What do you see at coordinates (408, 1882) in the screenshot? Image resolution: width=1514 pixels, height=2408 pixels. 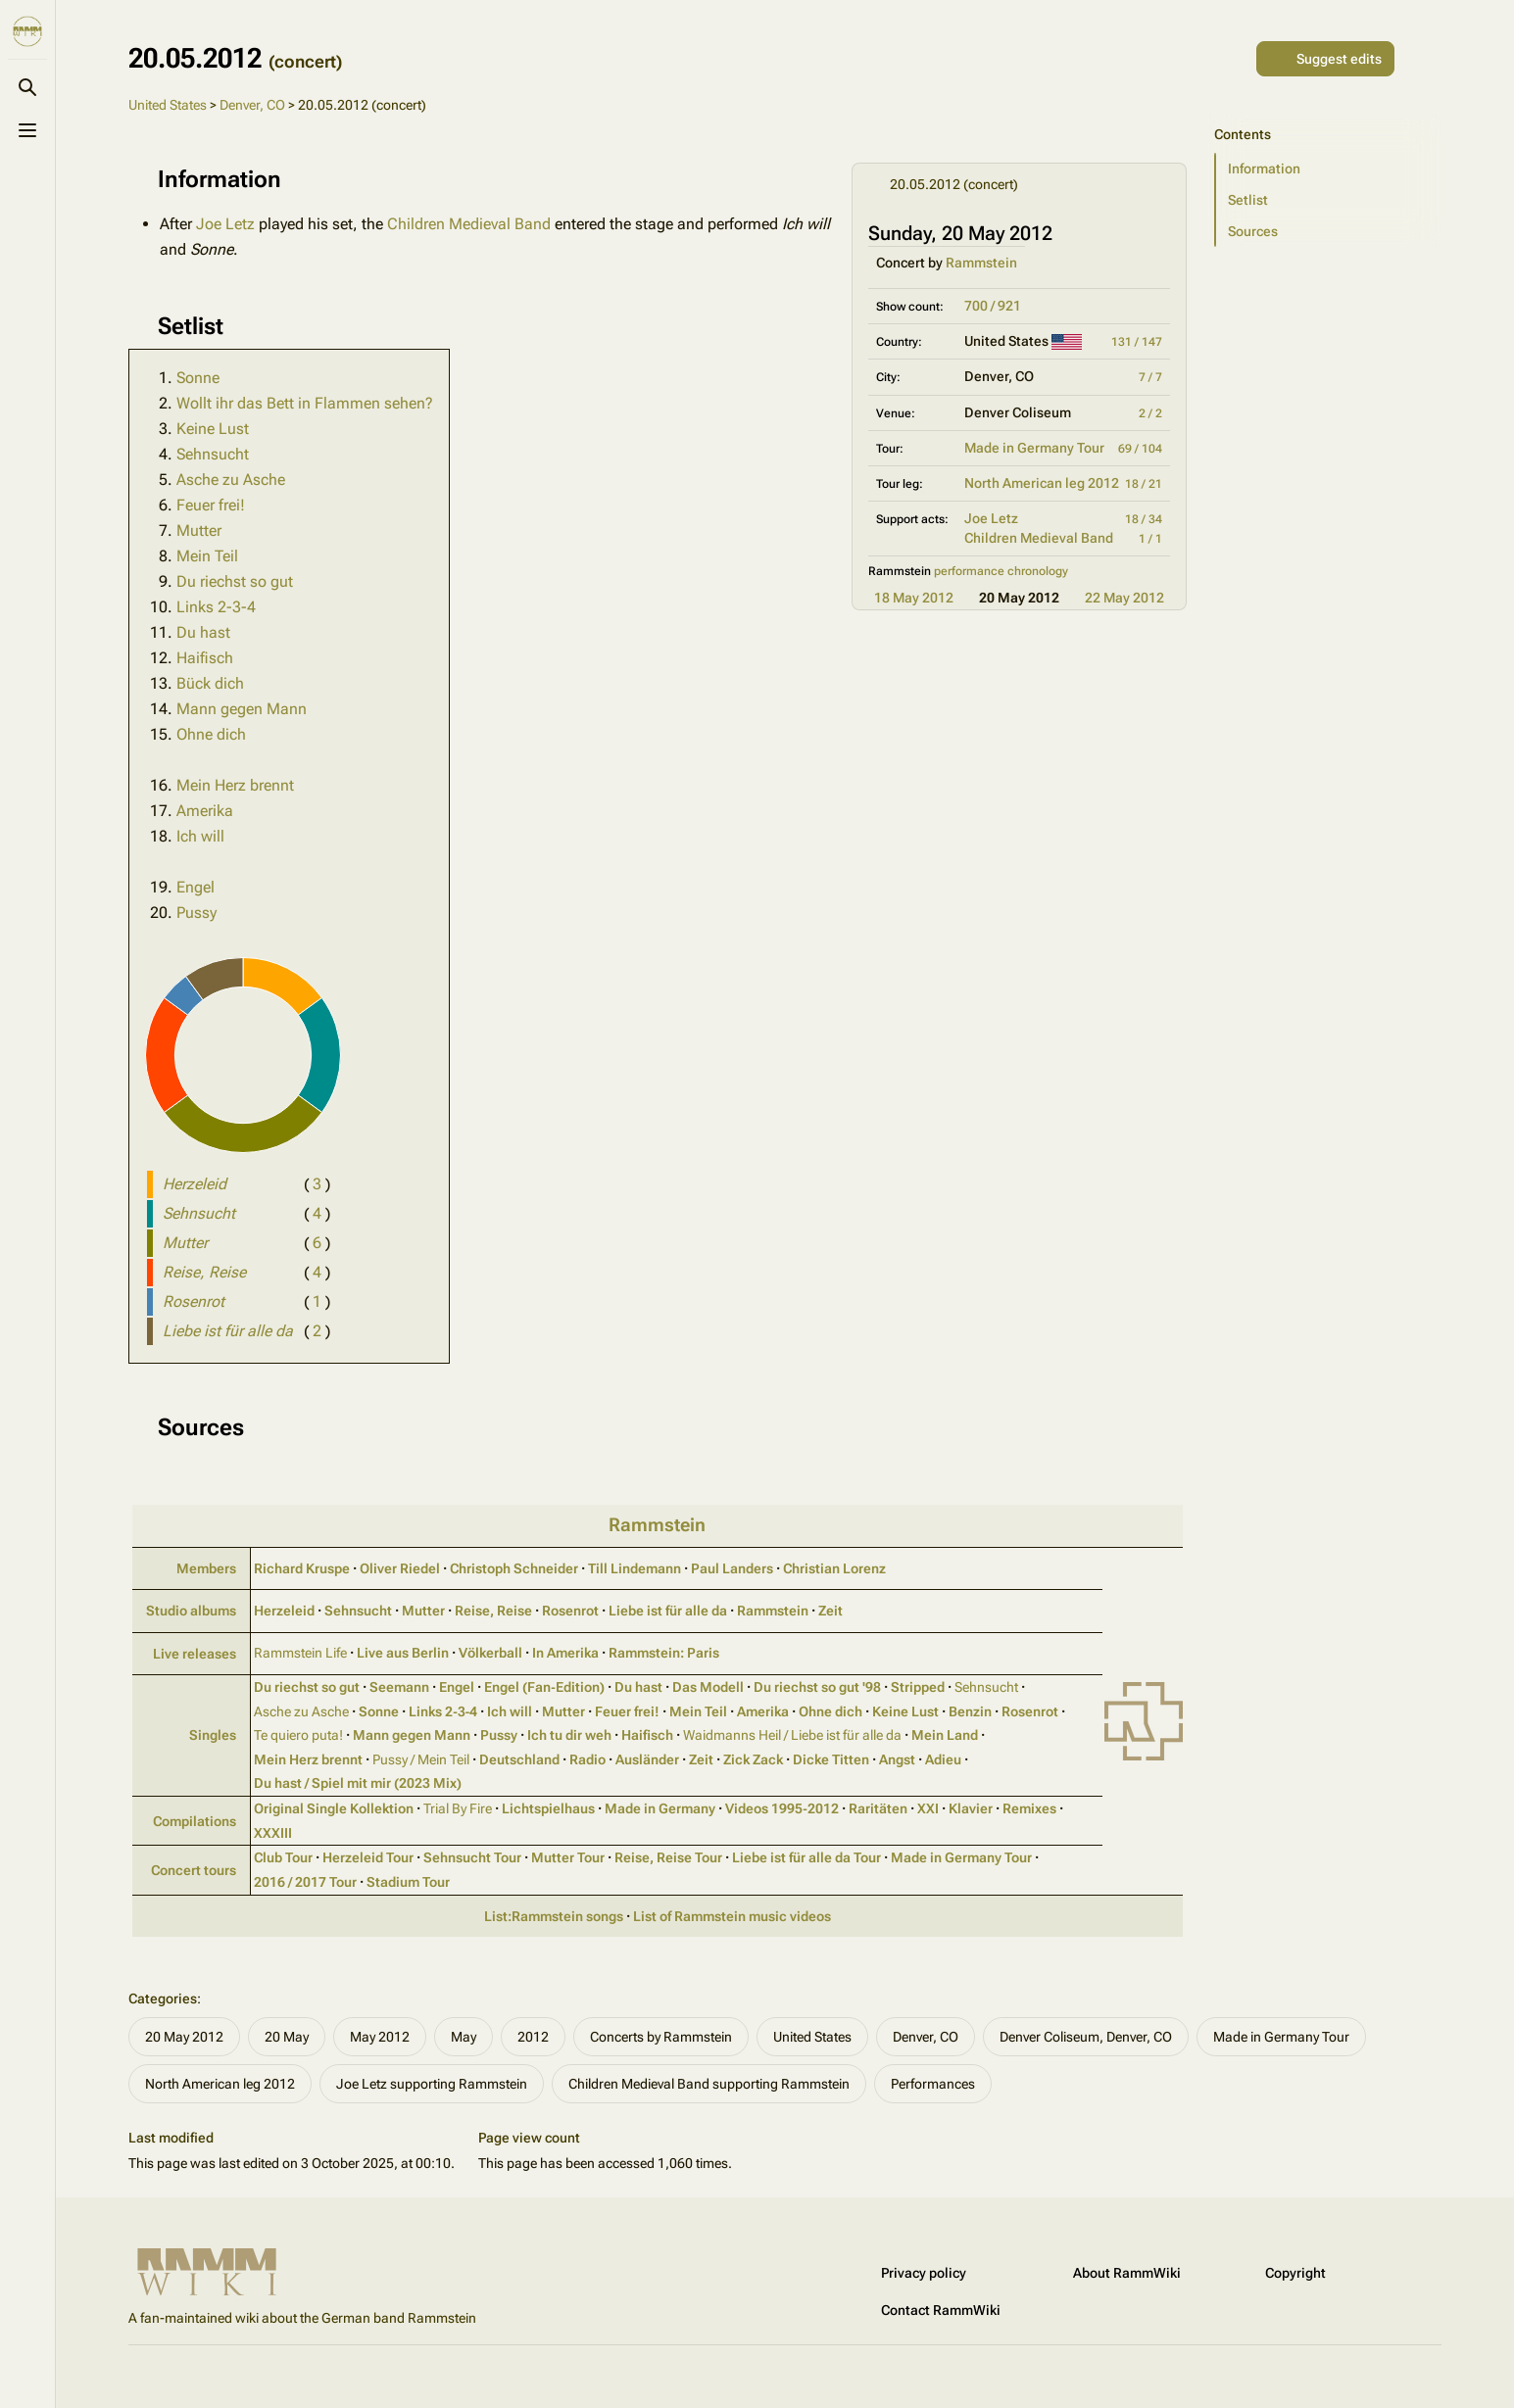 I see `Stadium Tour` at bounding box center [408, 1882].